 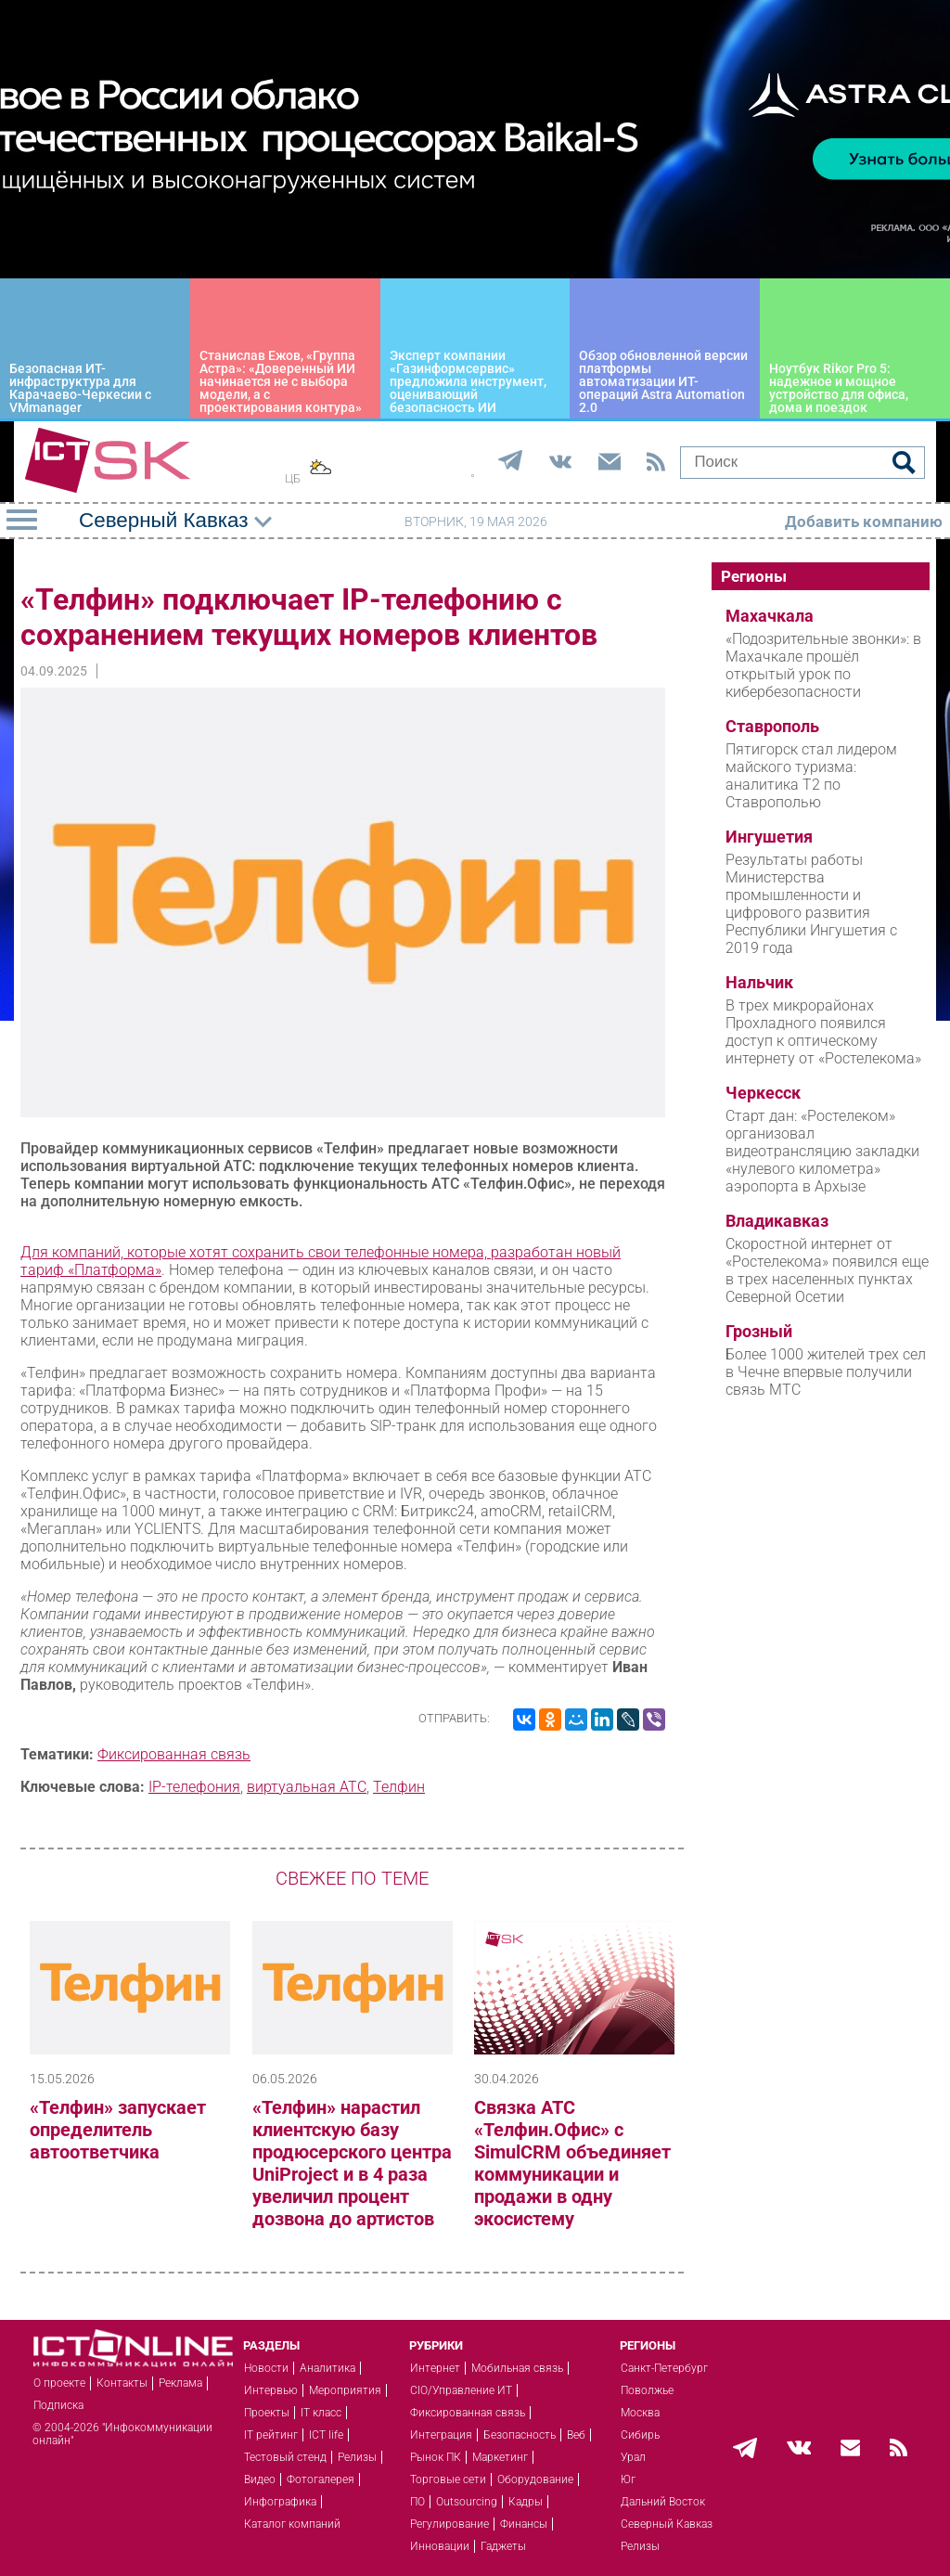 What do you see at coordinates (827, 1270) in the screenshot?
I see `Скоростной интернет от «Ростелекома» появился еще в трех населенных пунктах Северной Осетии` at bounding box center [827, 1270].